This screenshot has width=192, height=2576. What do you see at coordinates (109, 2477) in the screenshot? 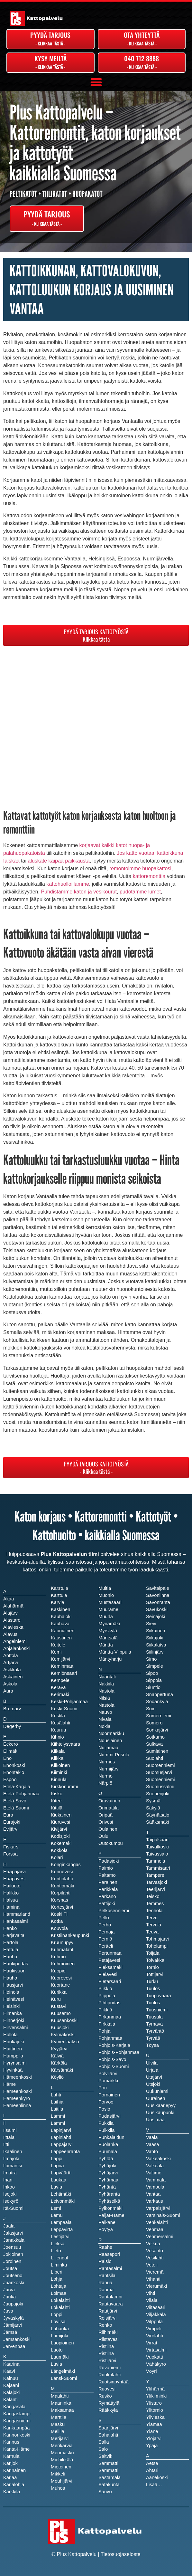
I see `Sastamala` at bounding box center [109, 2477].